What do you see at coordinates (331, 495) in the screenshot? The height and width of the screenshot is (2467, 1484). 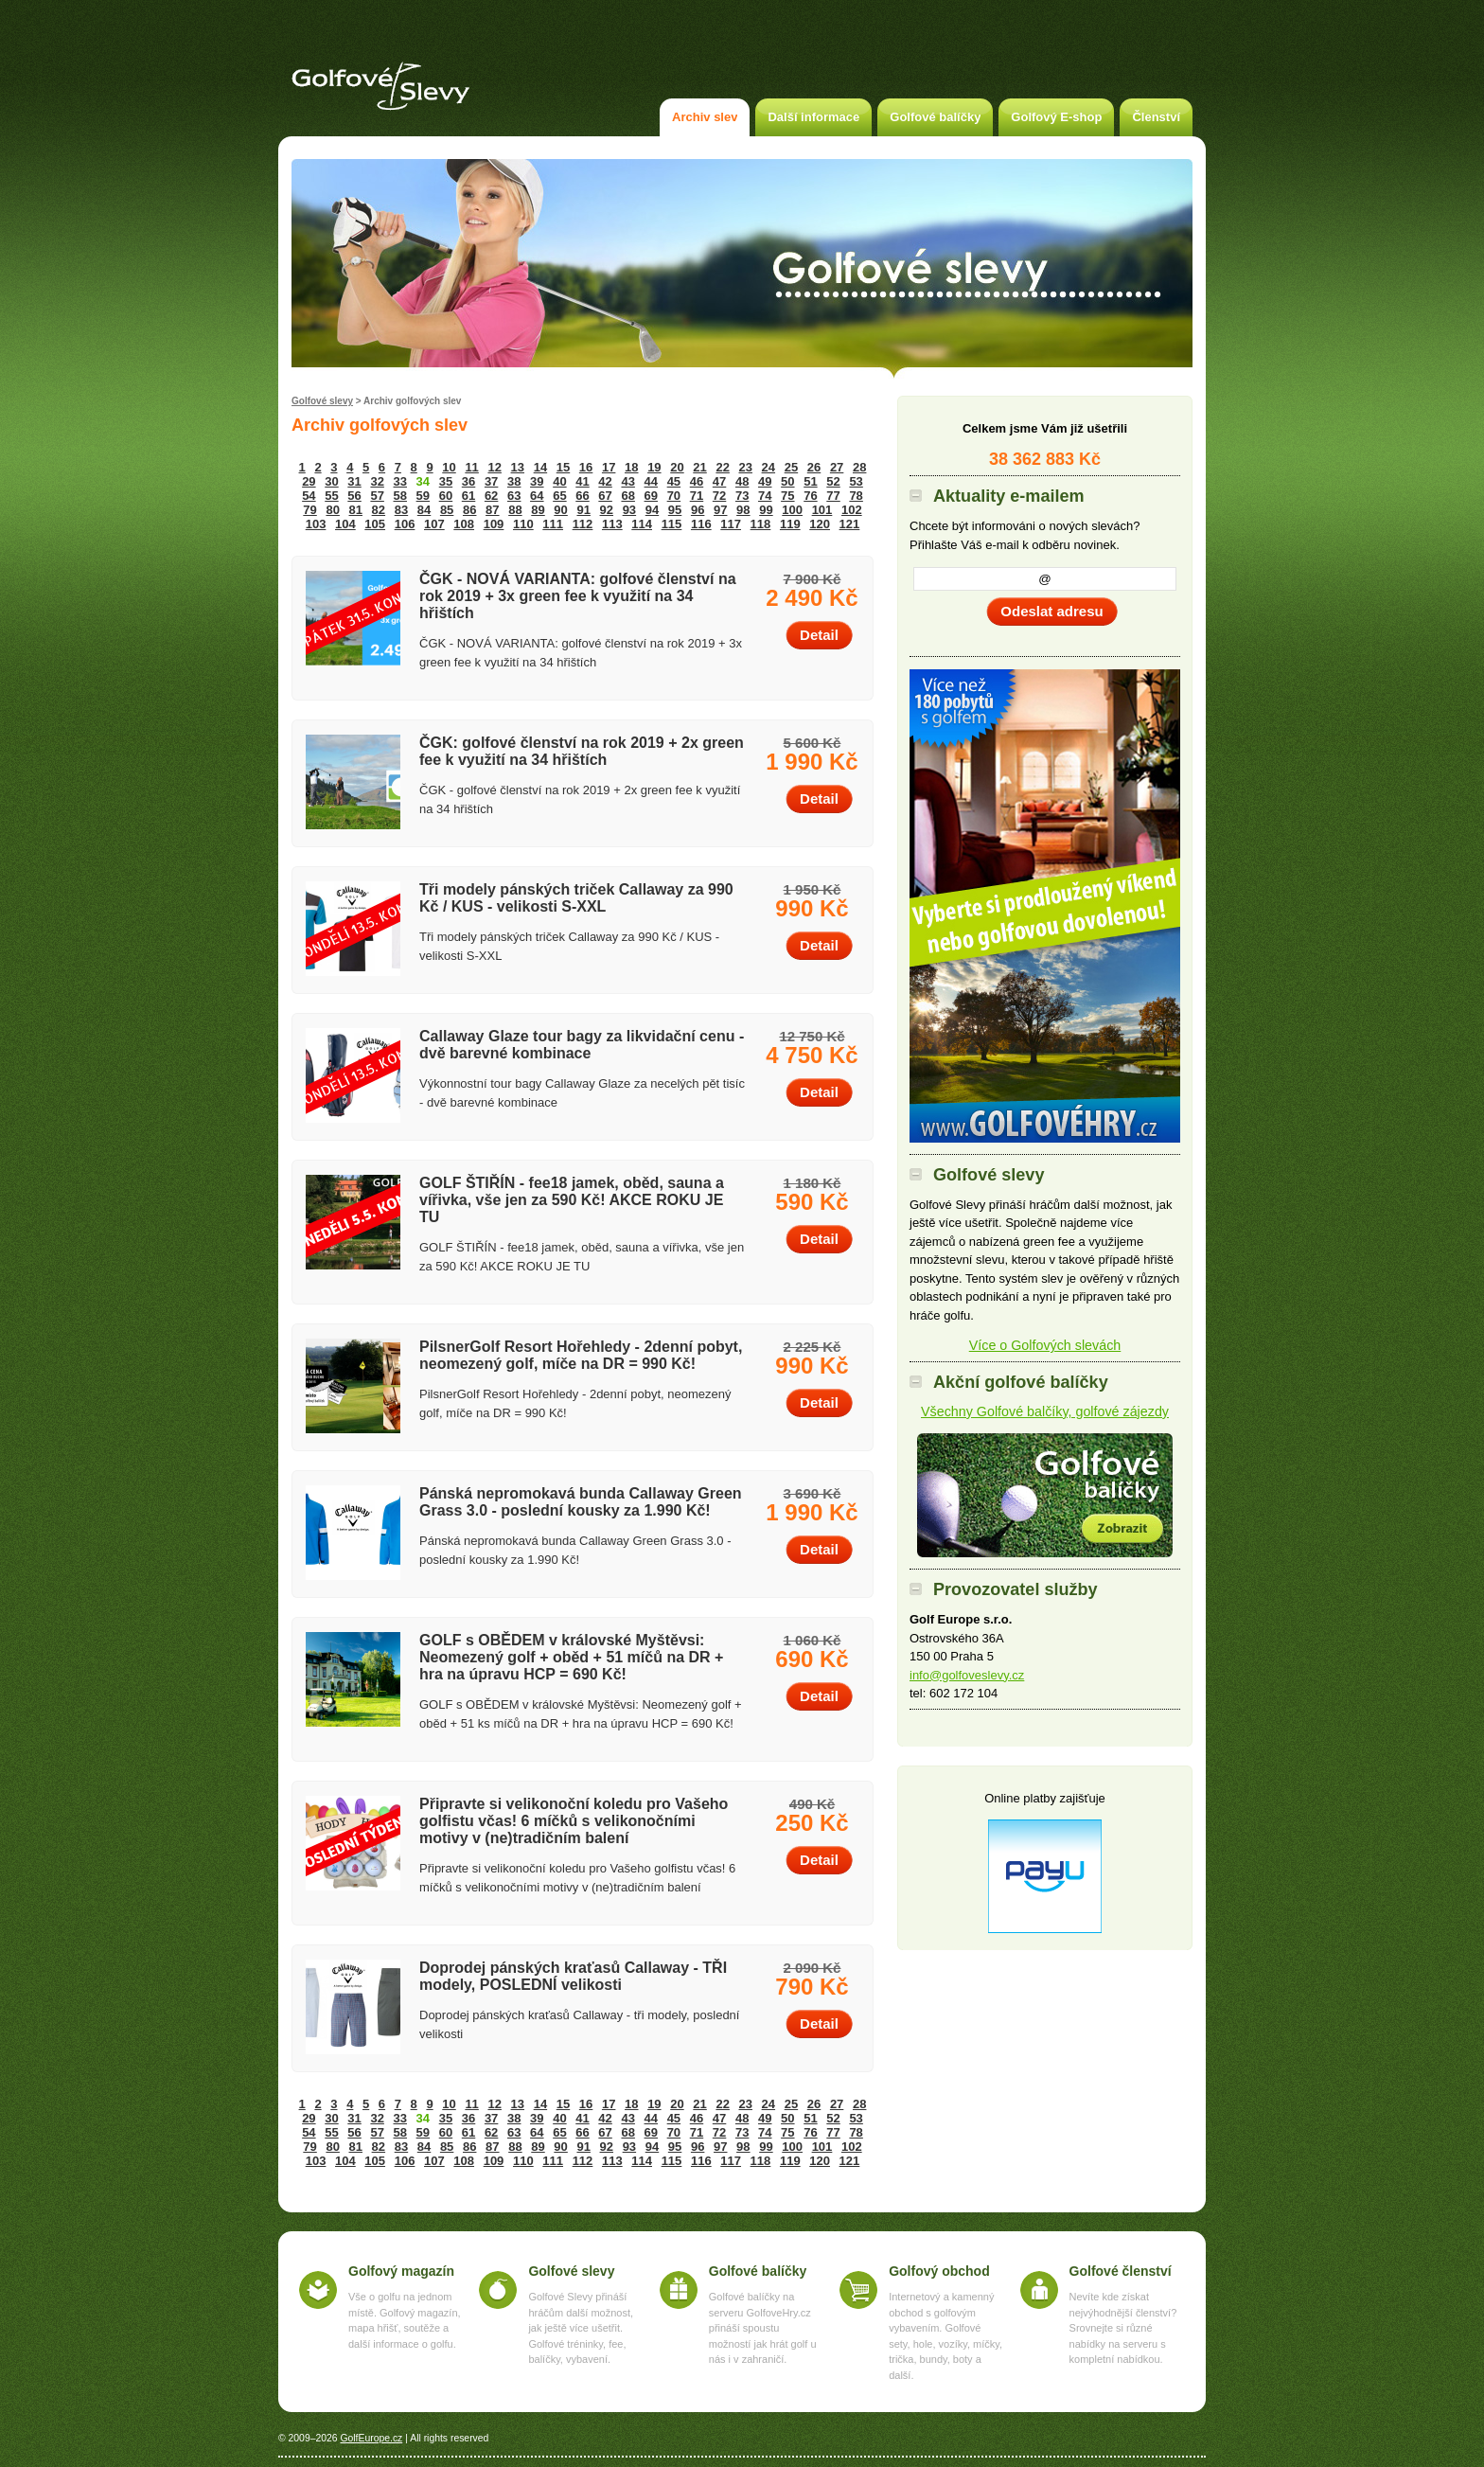 I see `55` at bounding box center [331, 495].